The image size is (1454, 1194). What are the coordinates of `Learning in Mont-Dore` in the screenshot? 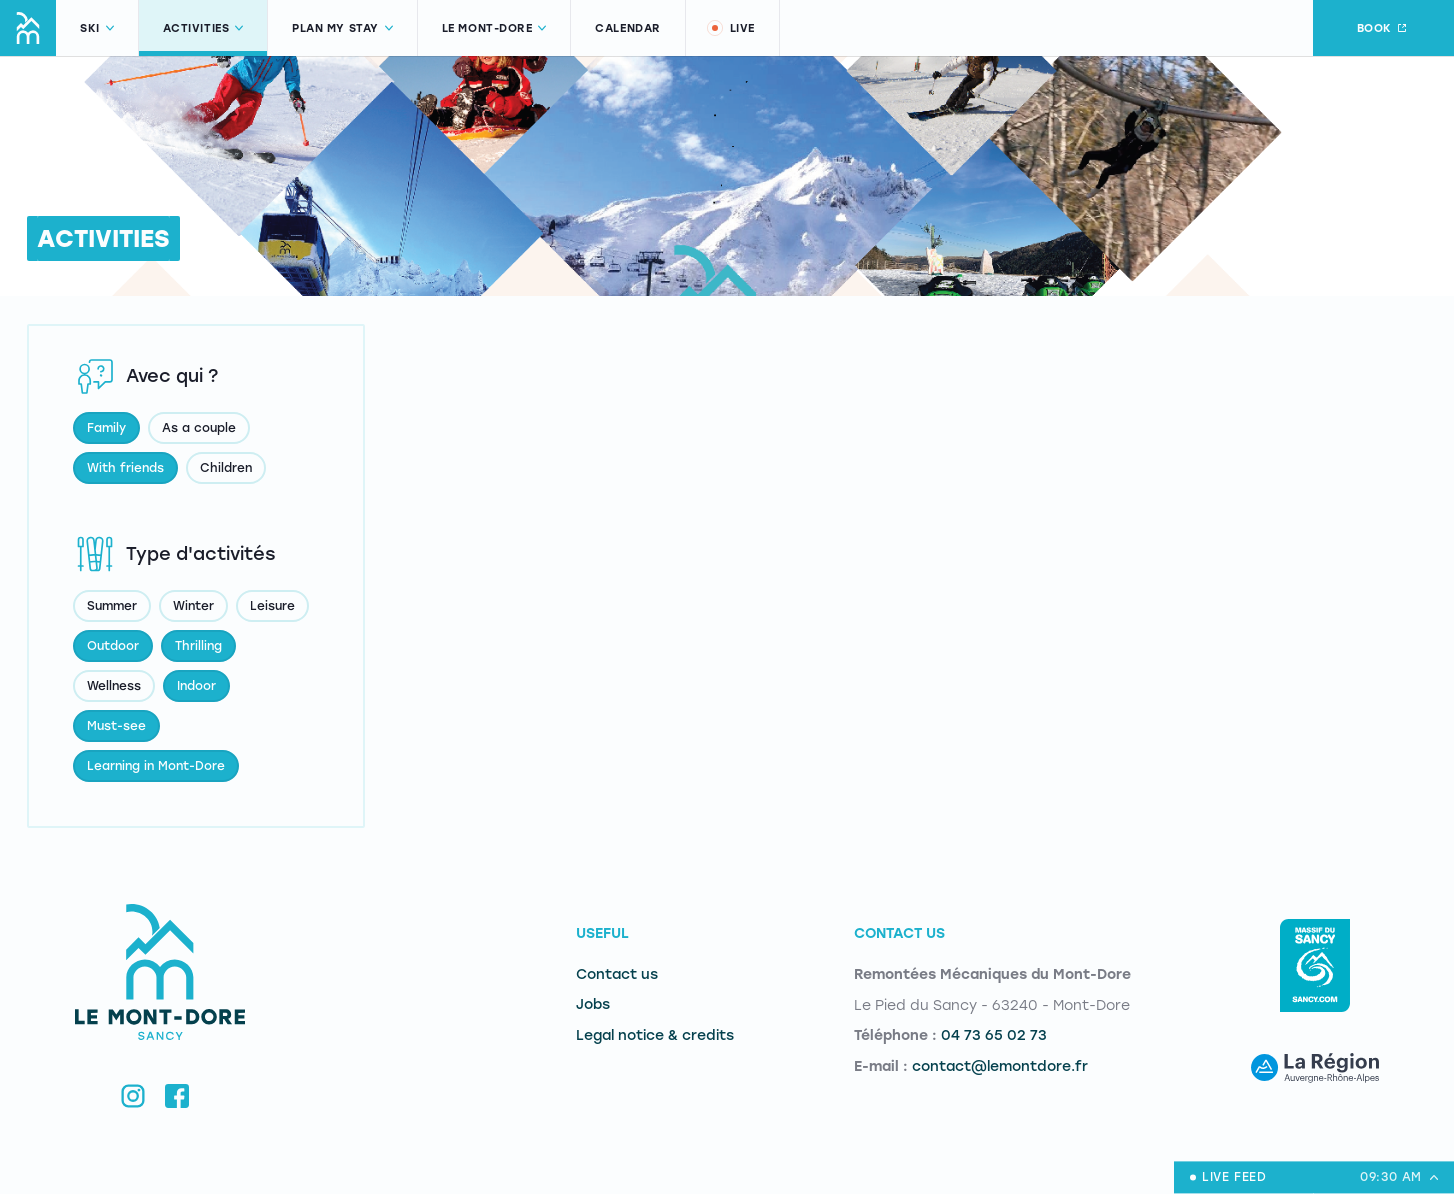 It's located at (156, 766).